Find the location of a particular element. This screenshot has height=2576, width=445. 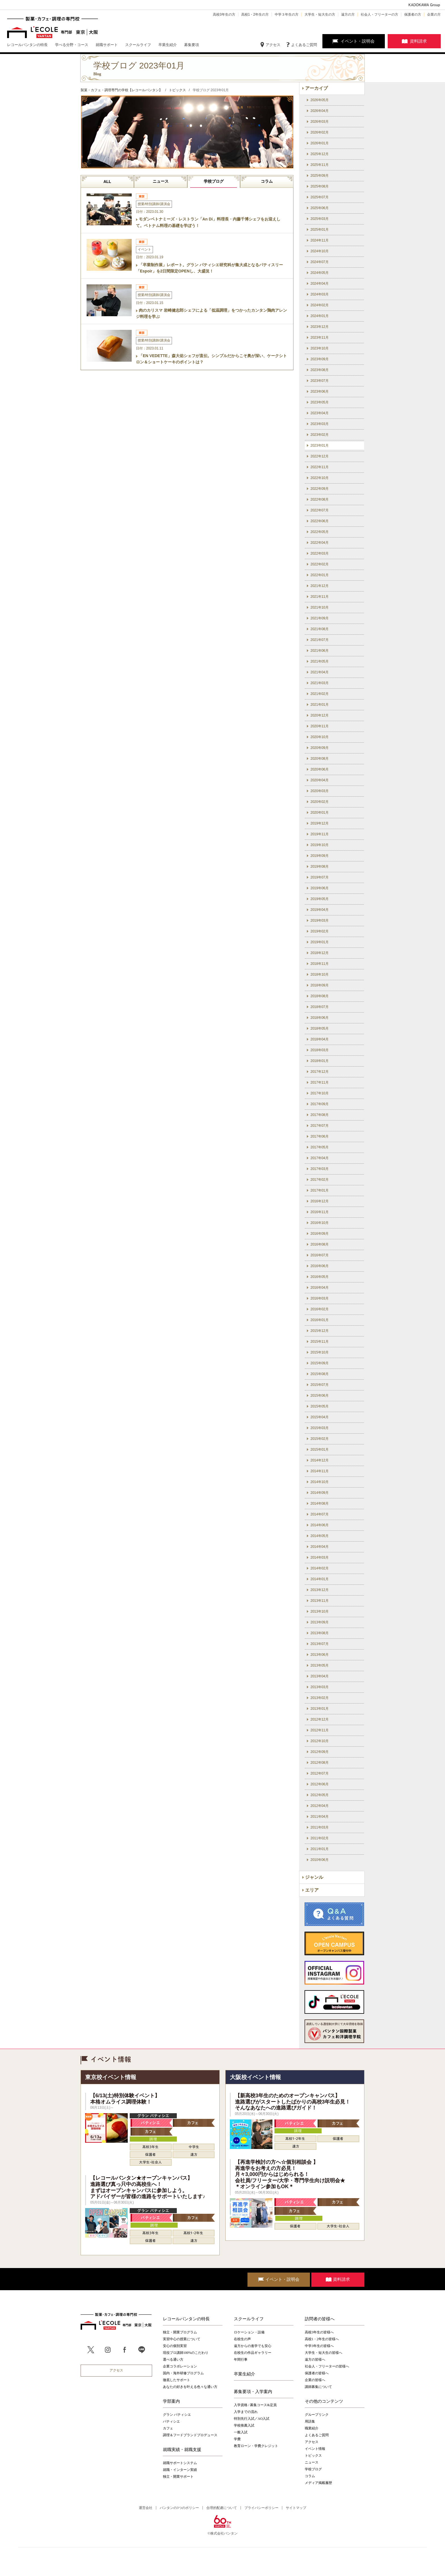

2016年11月 is located at coordinates (319, 1212).